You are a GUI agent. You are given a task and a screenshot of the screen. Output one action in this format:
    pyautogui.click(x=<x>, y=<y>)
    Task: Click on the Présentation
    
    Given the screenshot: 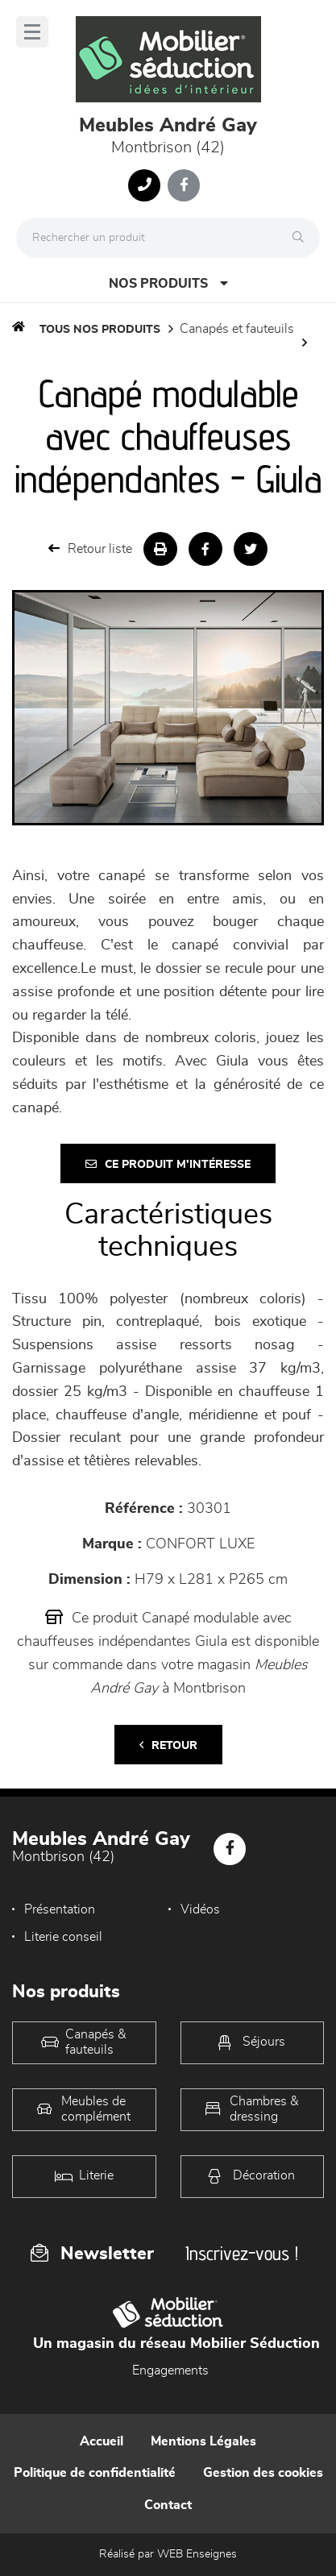 What is the action you would take?
    pyautogui.click(x=59, y=1909)
    